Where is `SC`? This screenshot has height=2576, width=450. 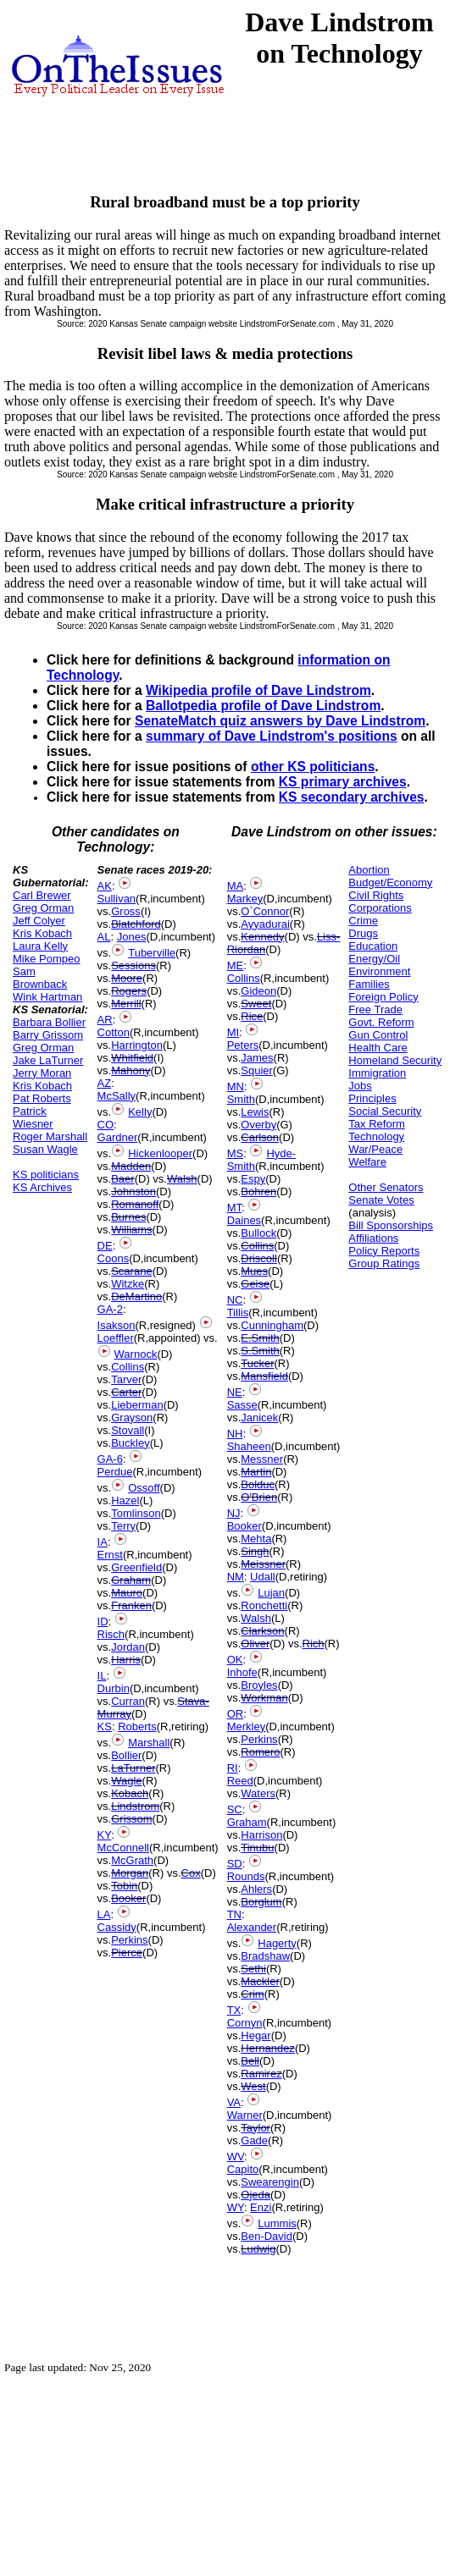
SC is located at coordinates (234, 1809).